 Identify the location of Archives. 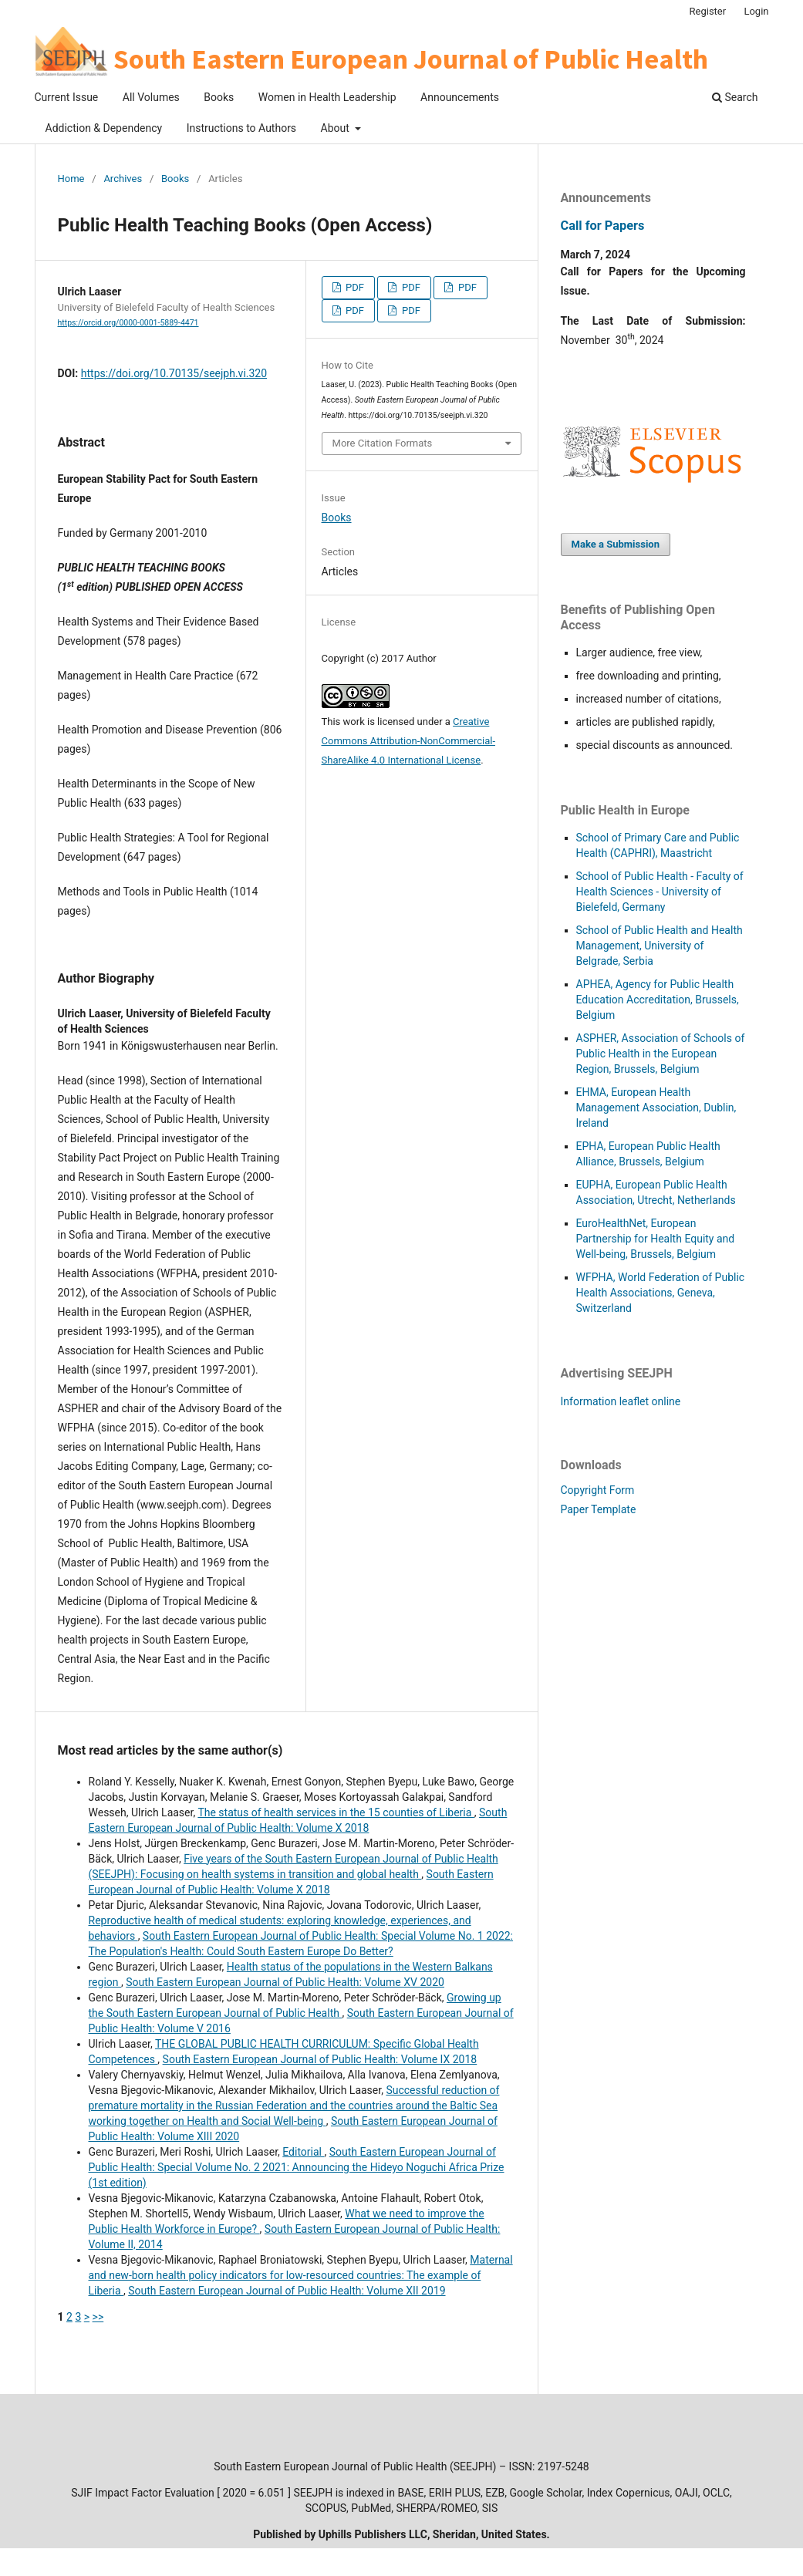
(122, 178).